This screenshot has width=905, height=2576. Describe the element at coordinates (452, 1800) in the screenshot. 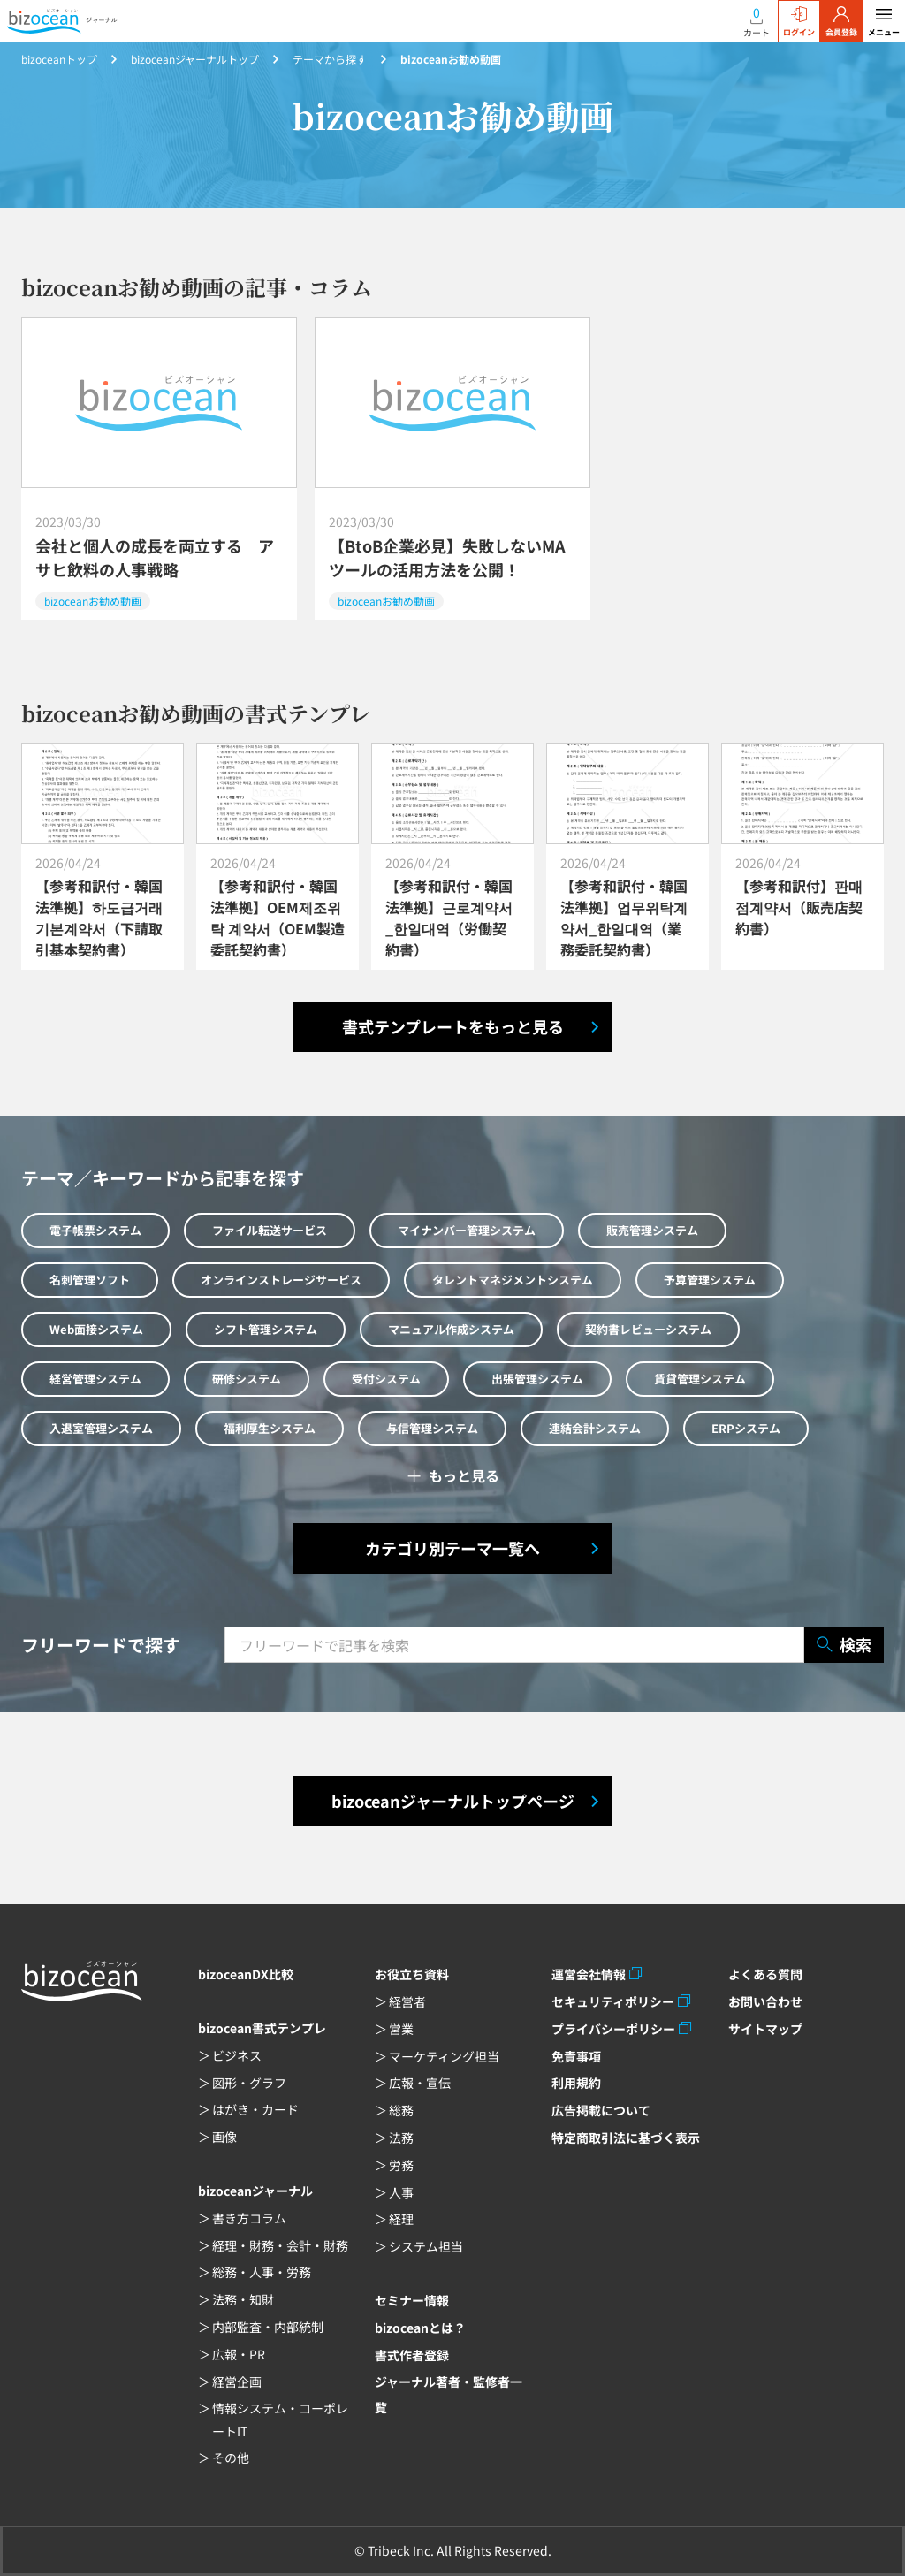

I see `bizoceanジャーナルトップページ` at that location.